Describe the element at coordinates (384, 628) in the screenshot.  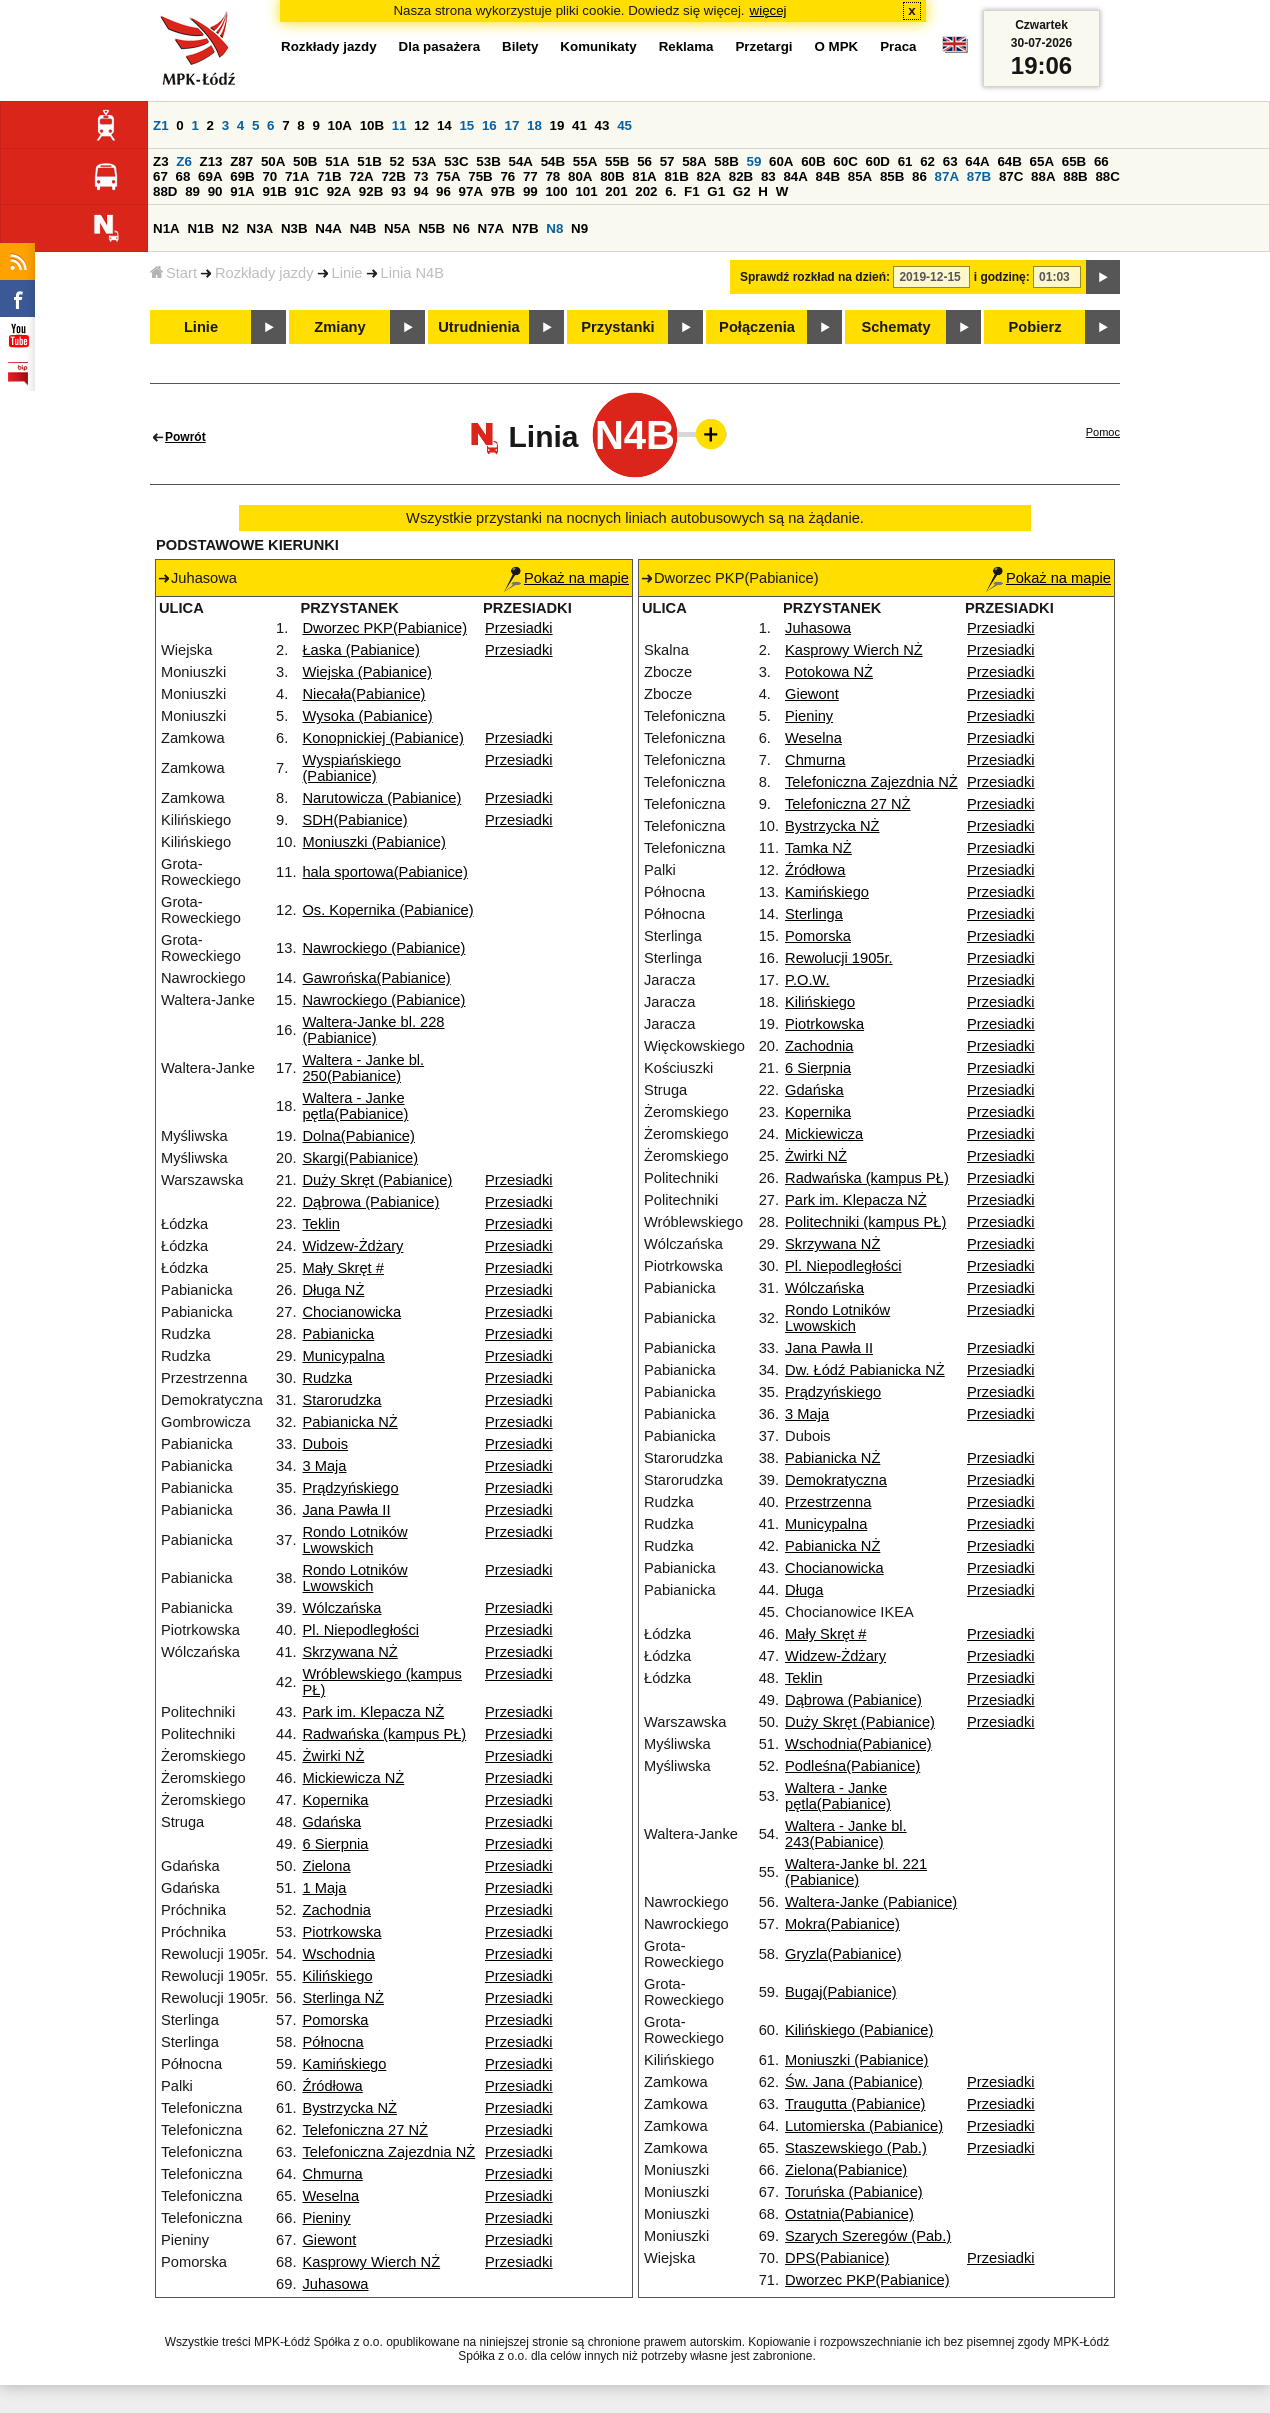
I see `Dworzec PKP(Pabianice)` at that location.